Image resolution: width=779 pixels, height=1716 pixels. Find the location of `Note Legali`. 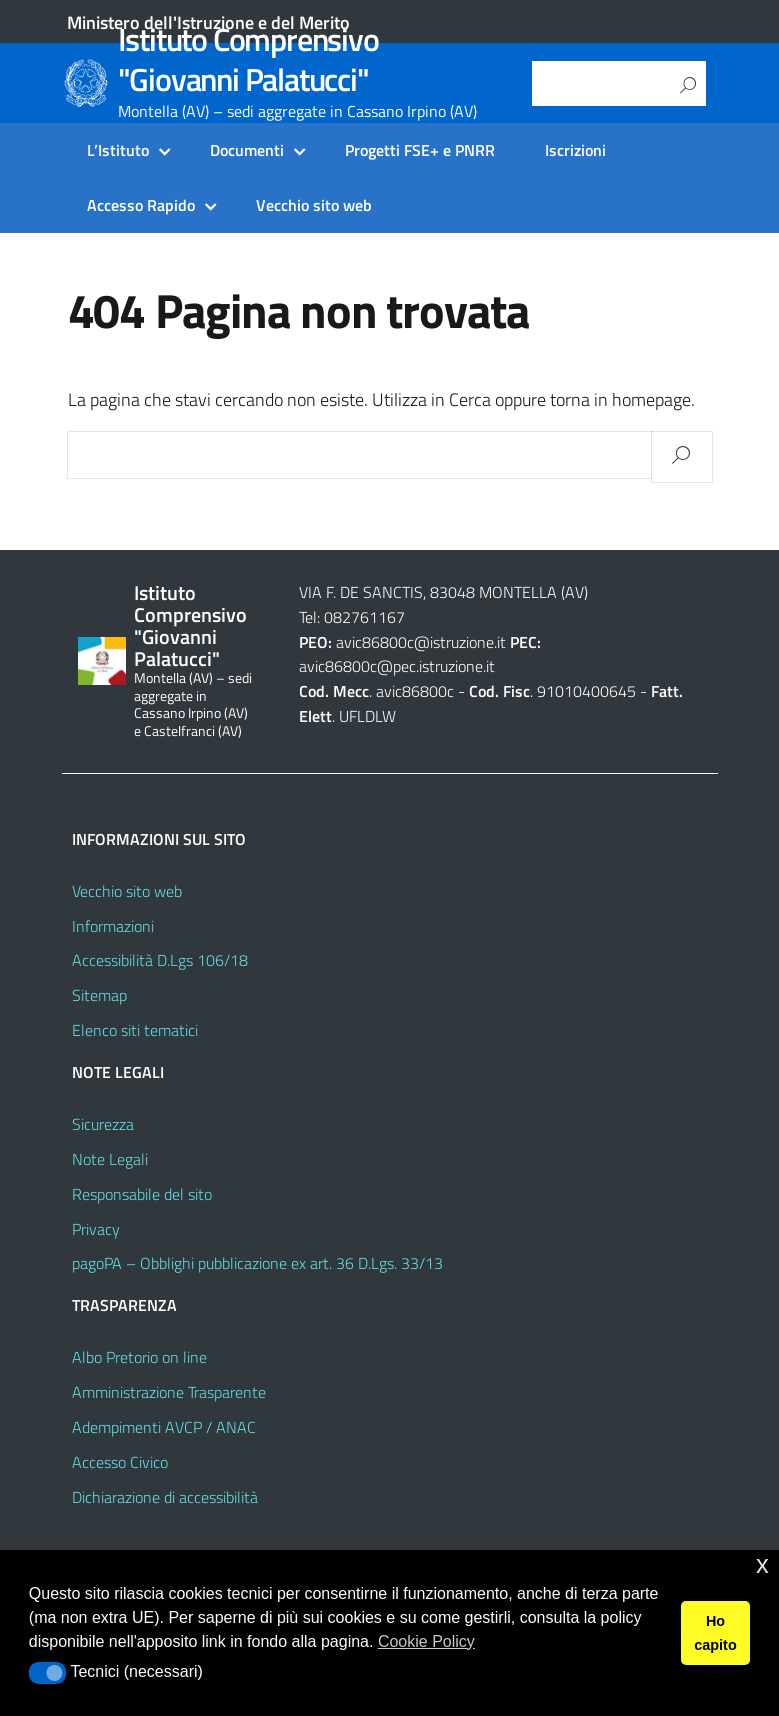

Note Legali is located at coordinates (110, 1159).